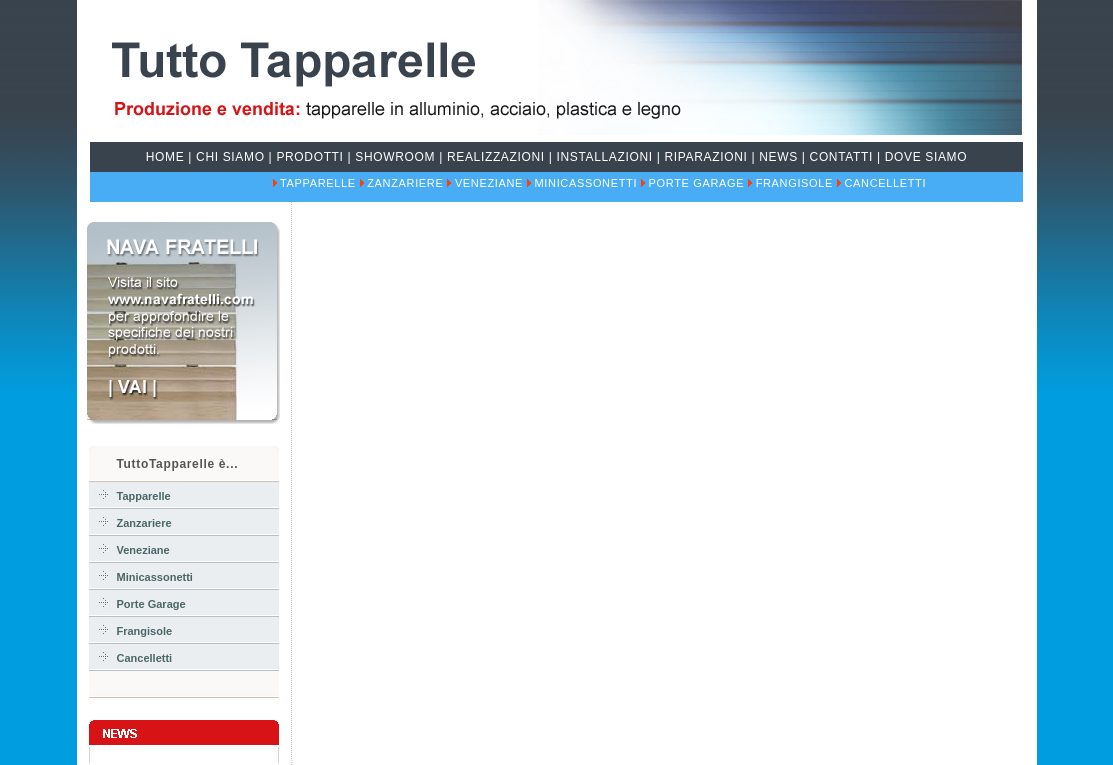  I want to click on Veneziane, so click(489, 183).